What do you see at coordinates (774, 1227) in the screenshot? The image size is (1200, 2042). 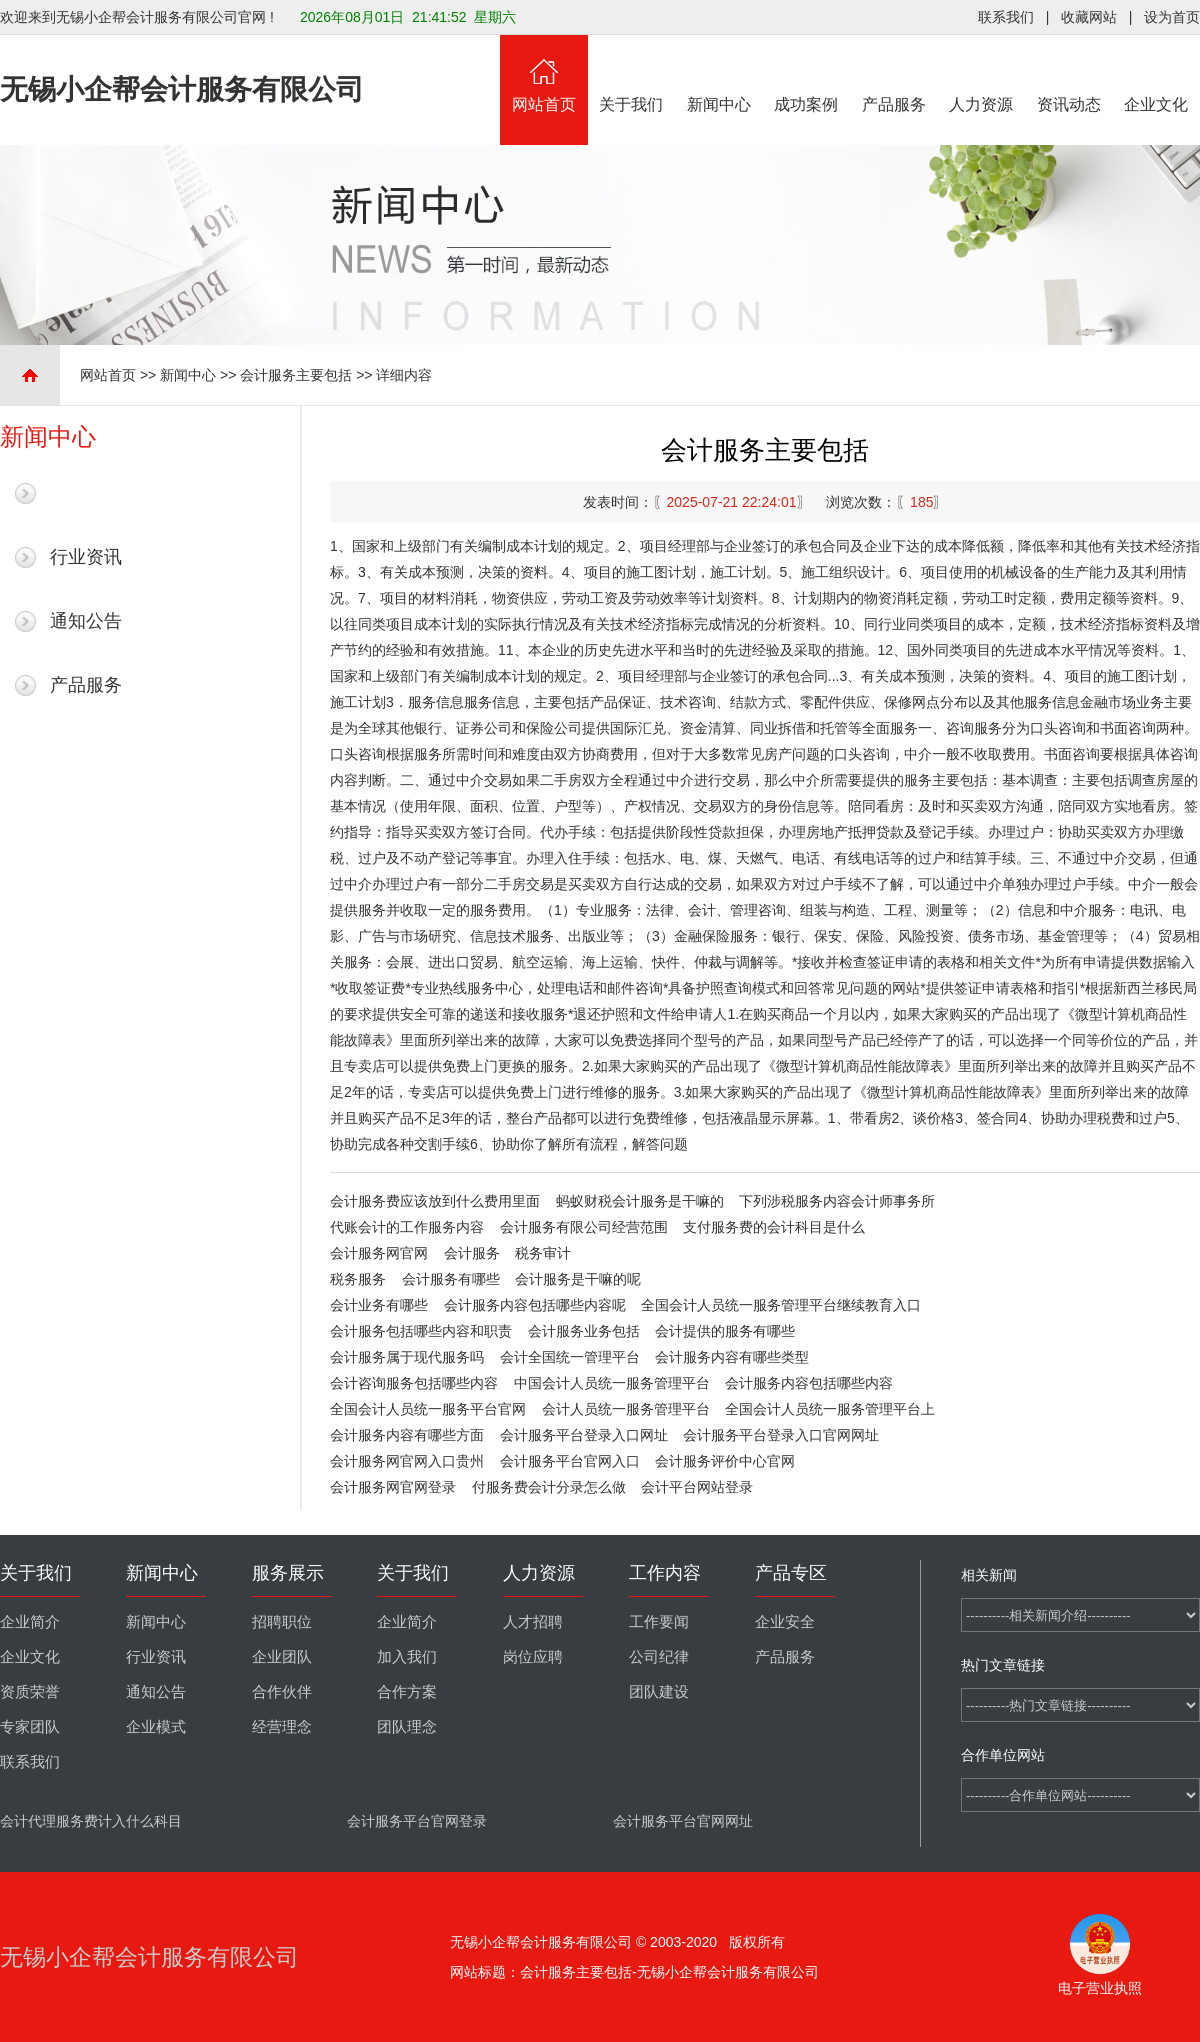 I see `支付服务费的会计科目是什么` at bounding box center [774, 1227].